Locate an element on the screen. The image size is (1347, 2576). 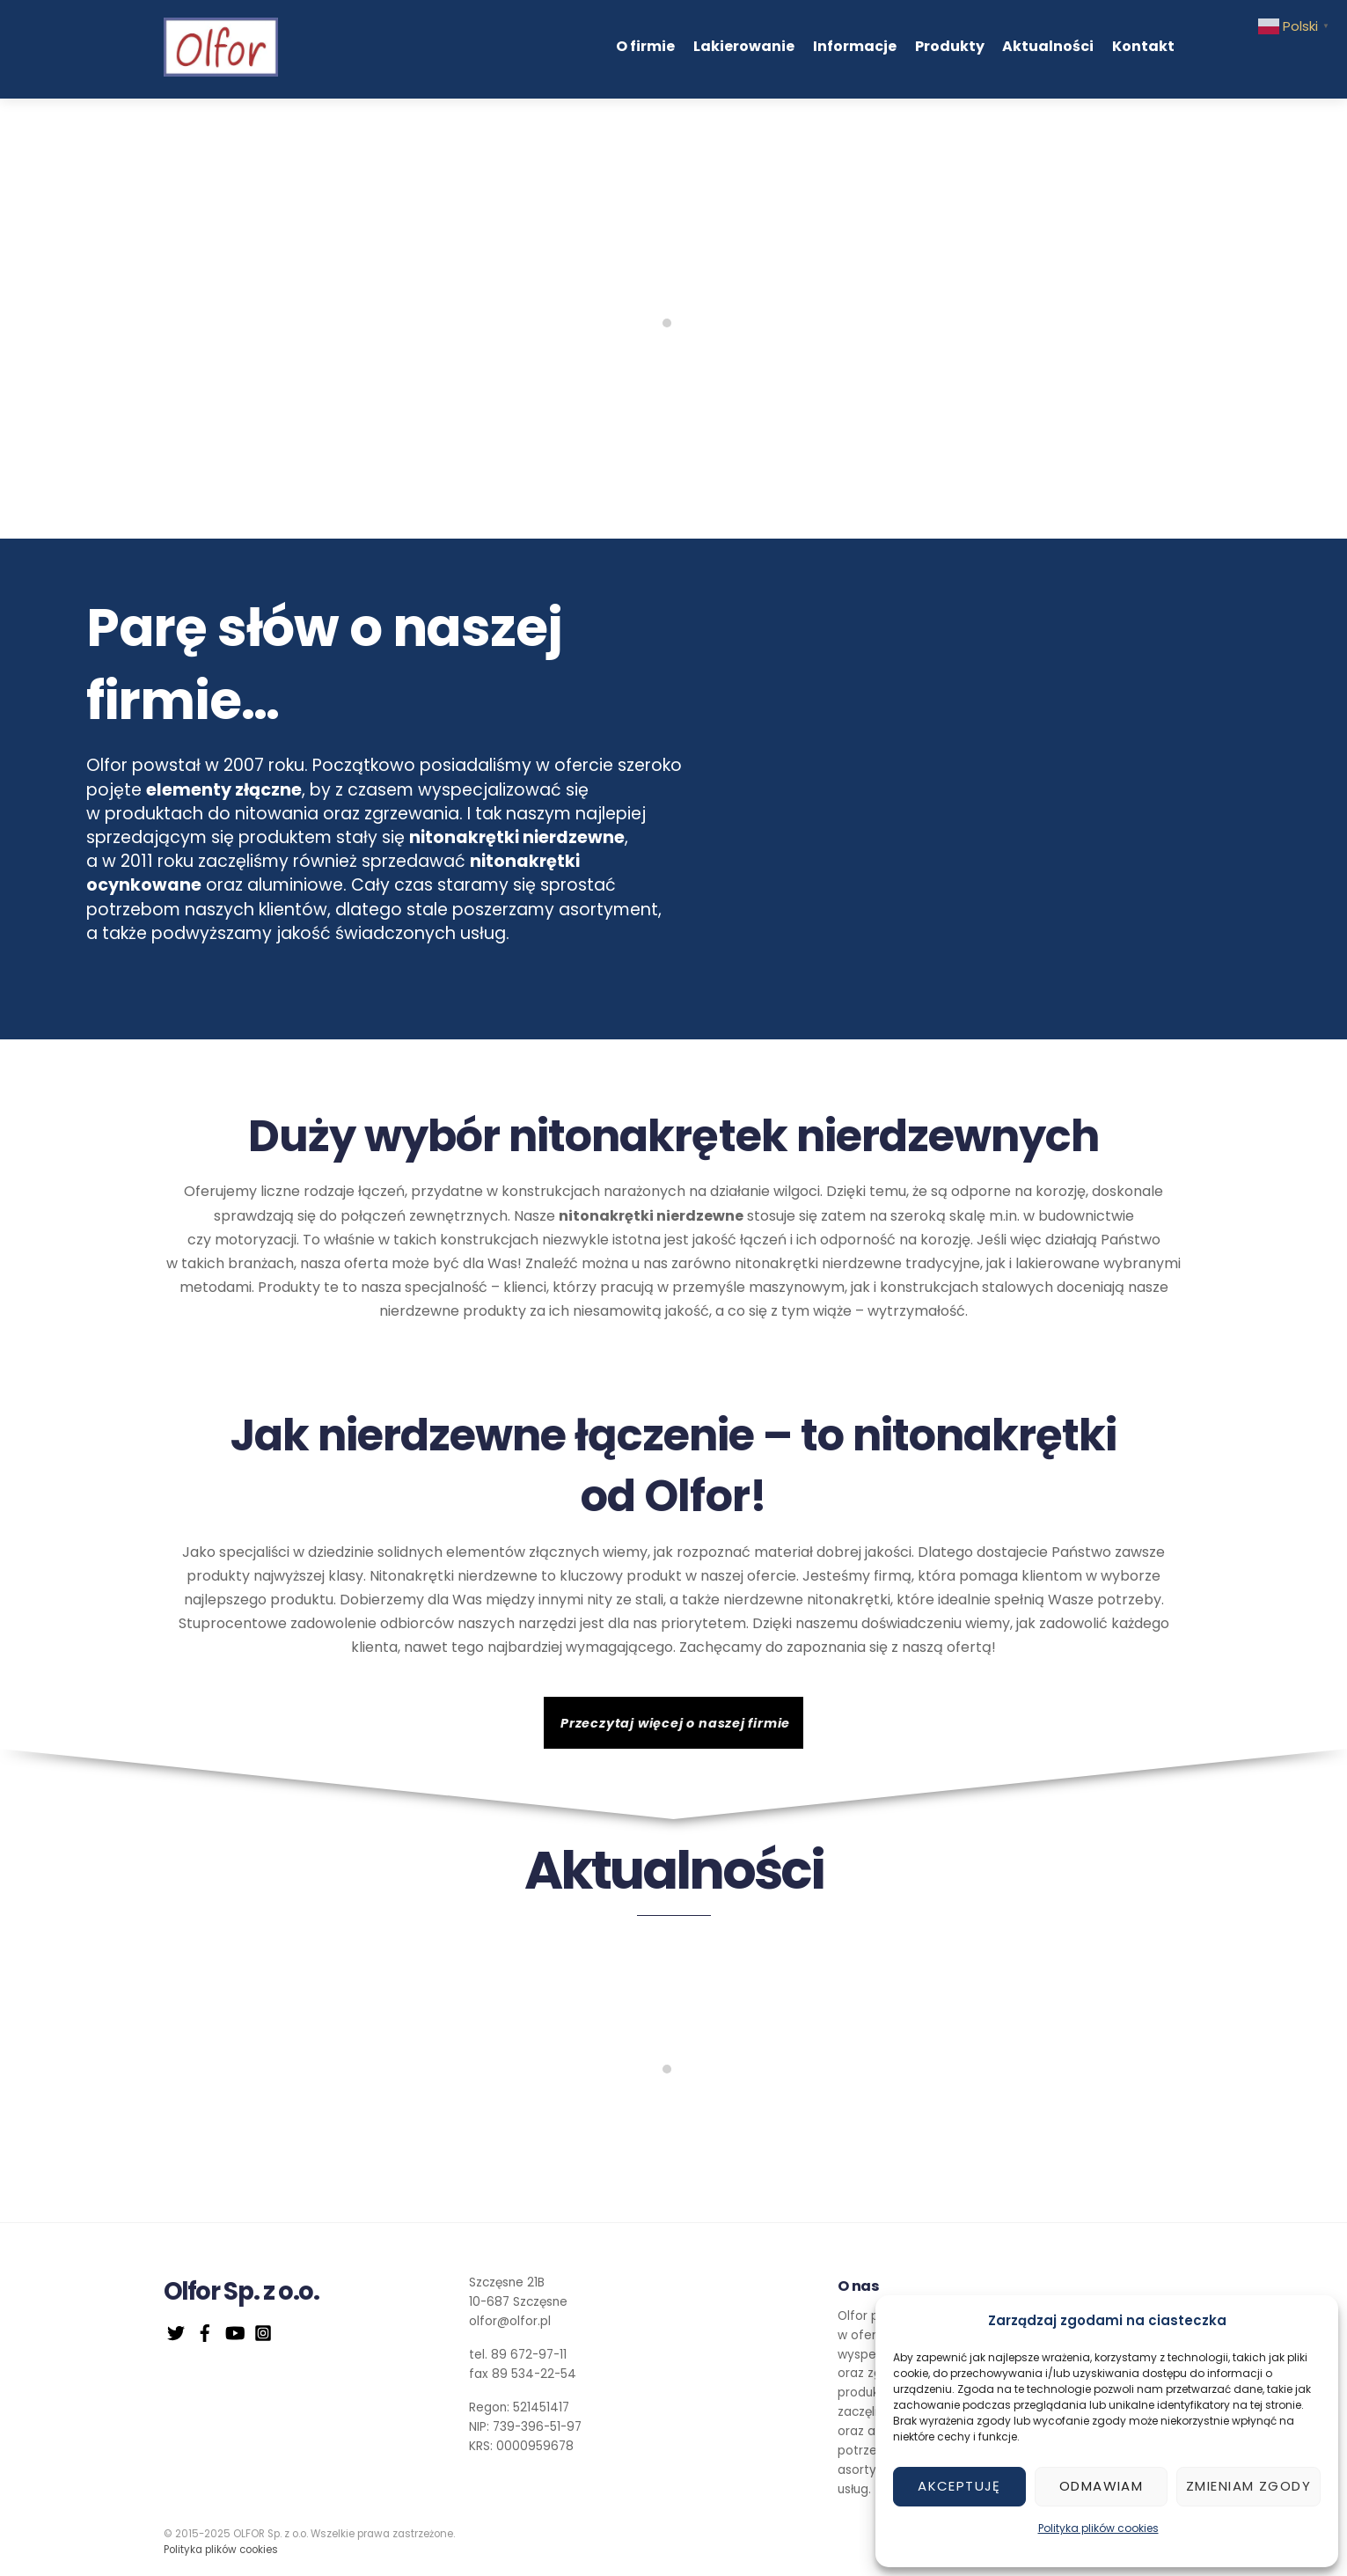
Lakierowanie is located at coordinates (743, 46).